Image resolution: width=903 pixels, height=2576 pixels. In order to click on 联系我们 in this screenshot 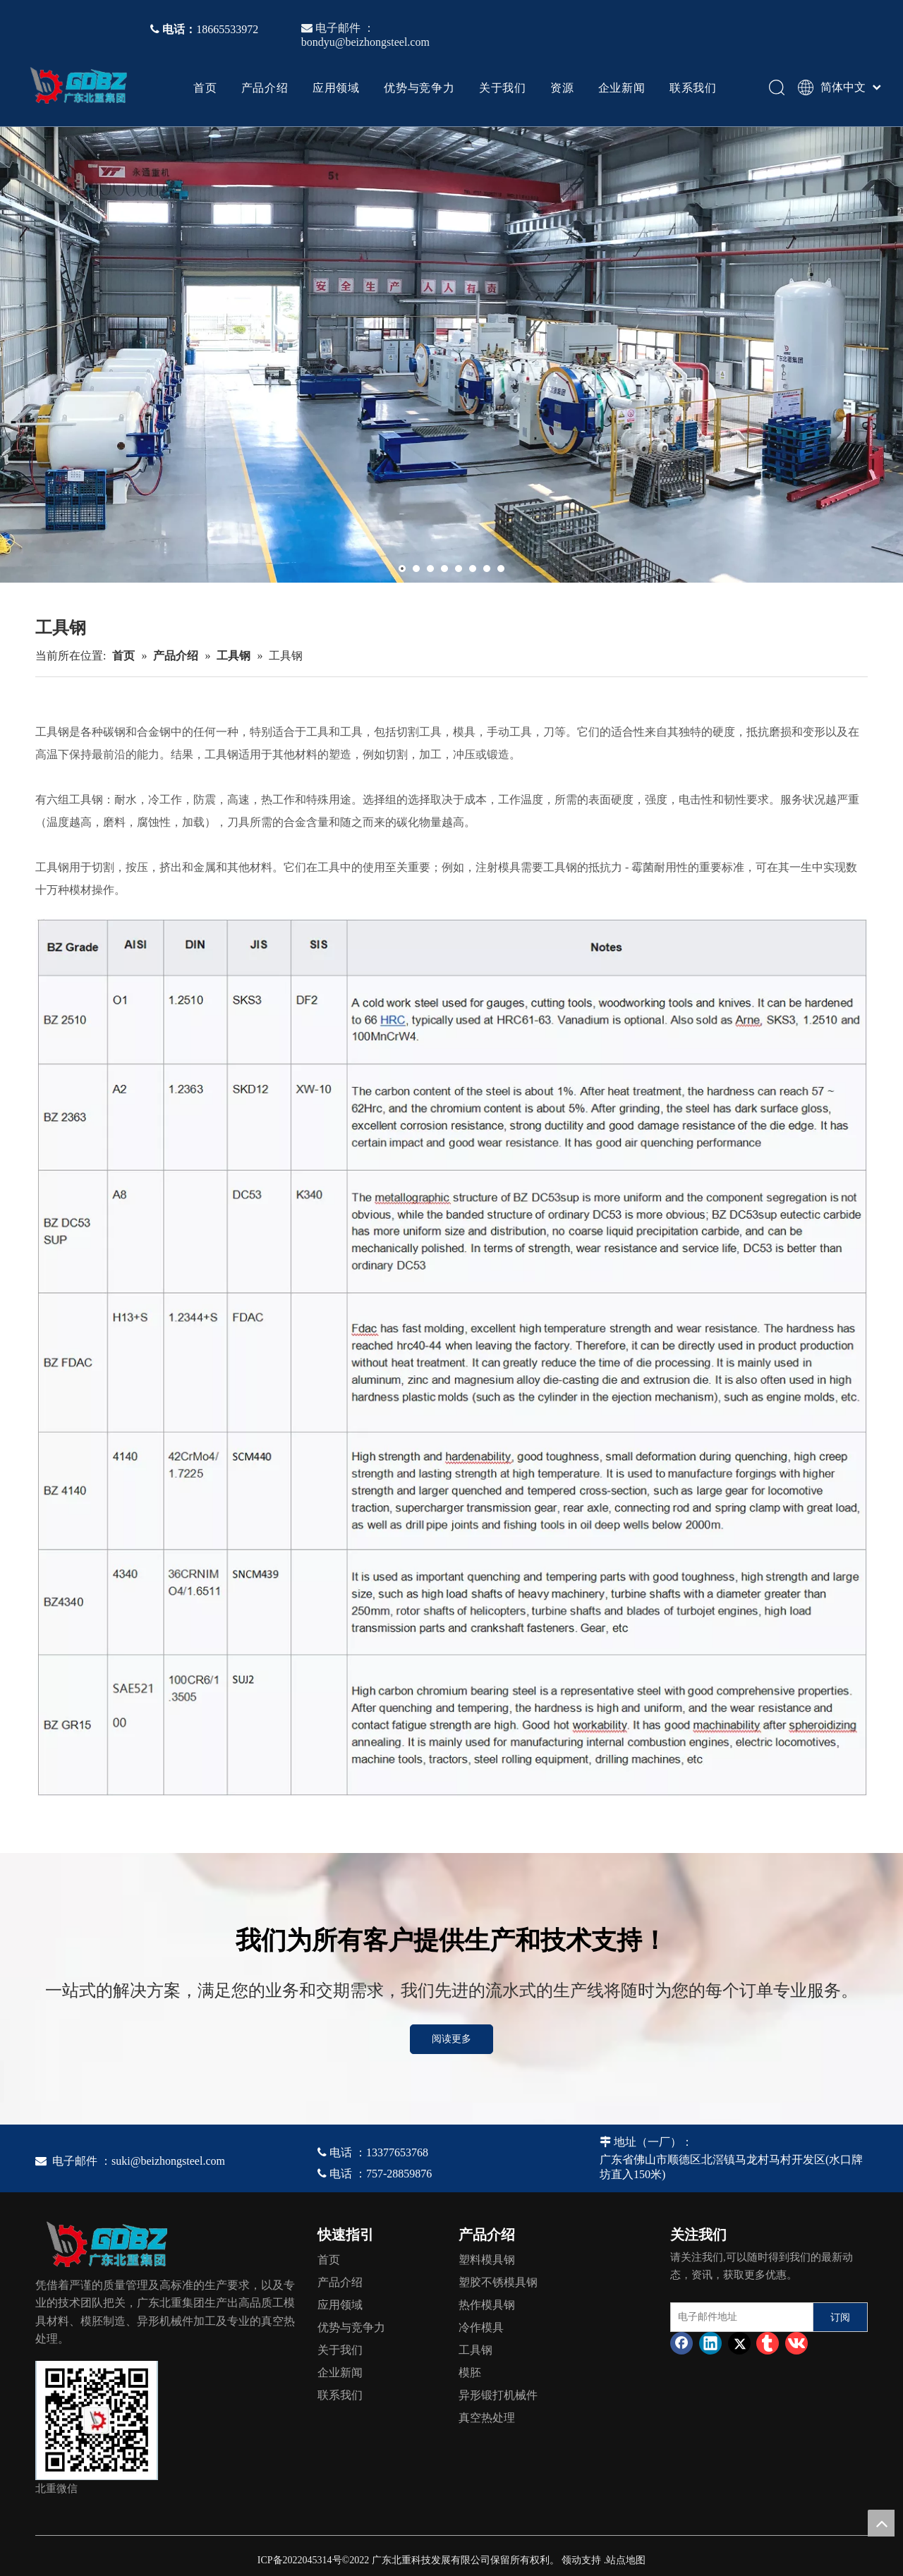, I will do `click(693, 87)`.